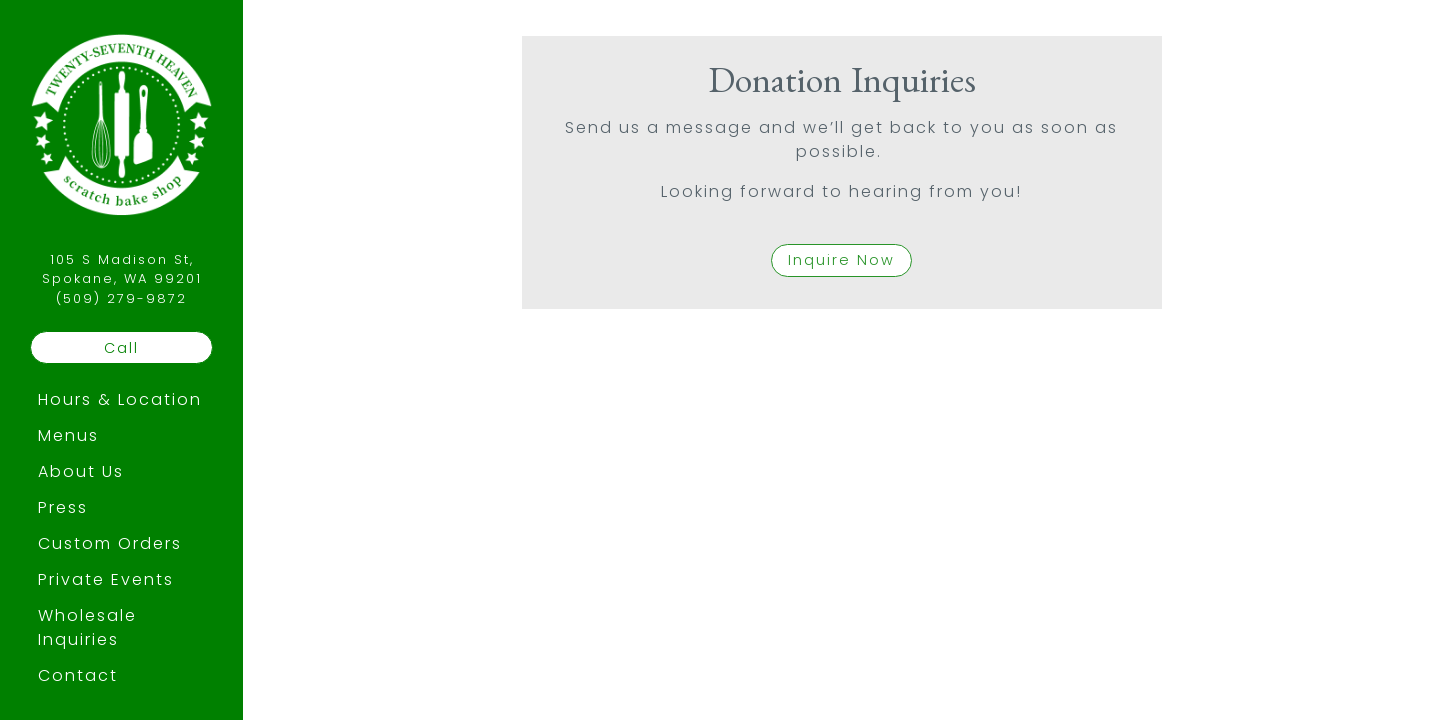 Image resolution: width=1440 pixels, height=720 pixels. I want to click on (509) 279-9872, so click(121, 298).